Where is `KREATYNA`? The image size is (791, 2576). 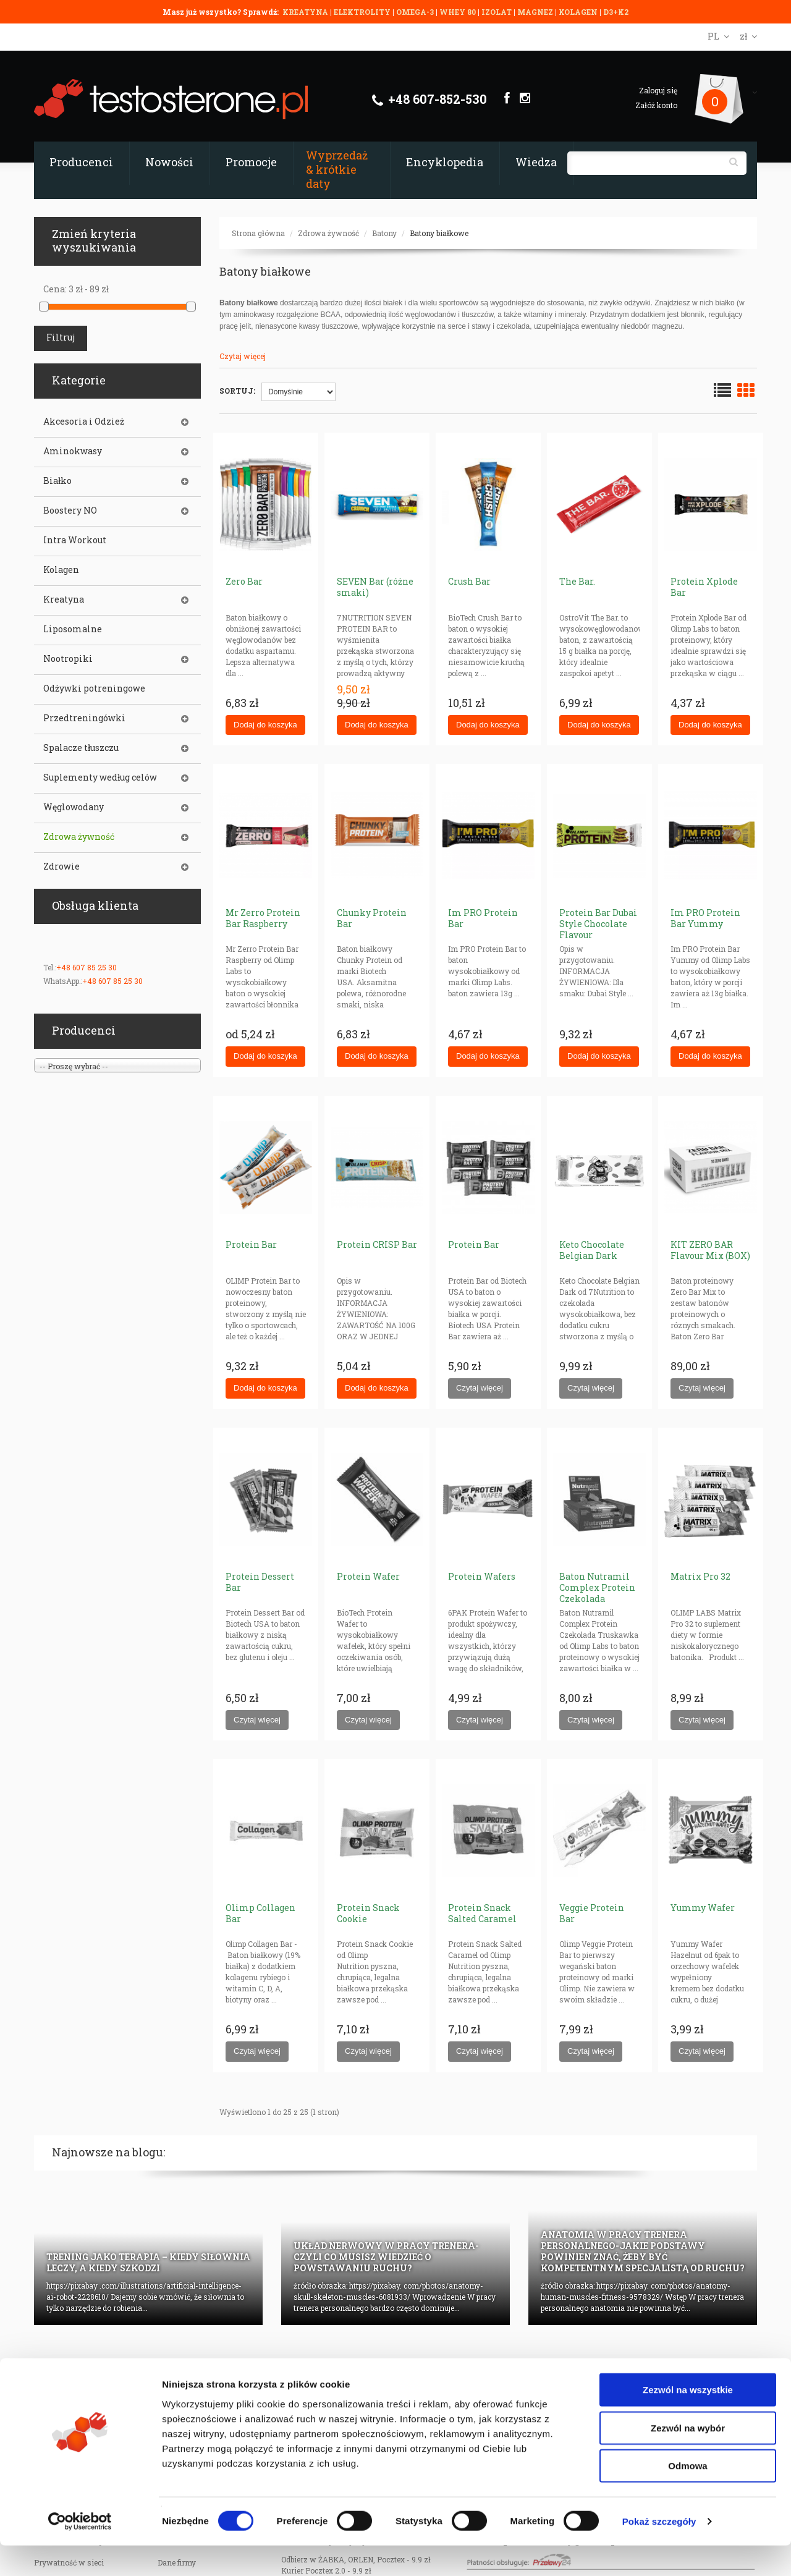 KREATYNA is located at coordinates (306, 12).